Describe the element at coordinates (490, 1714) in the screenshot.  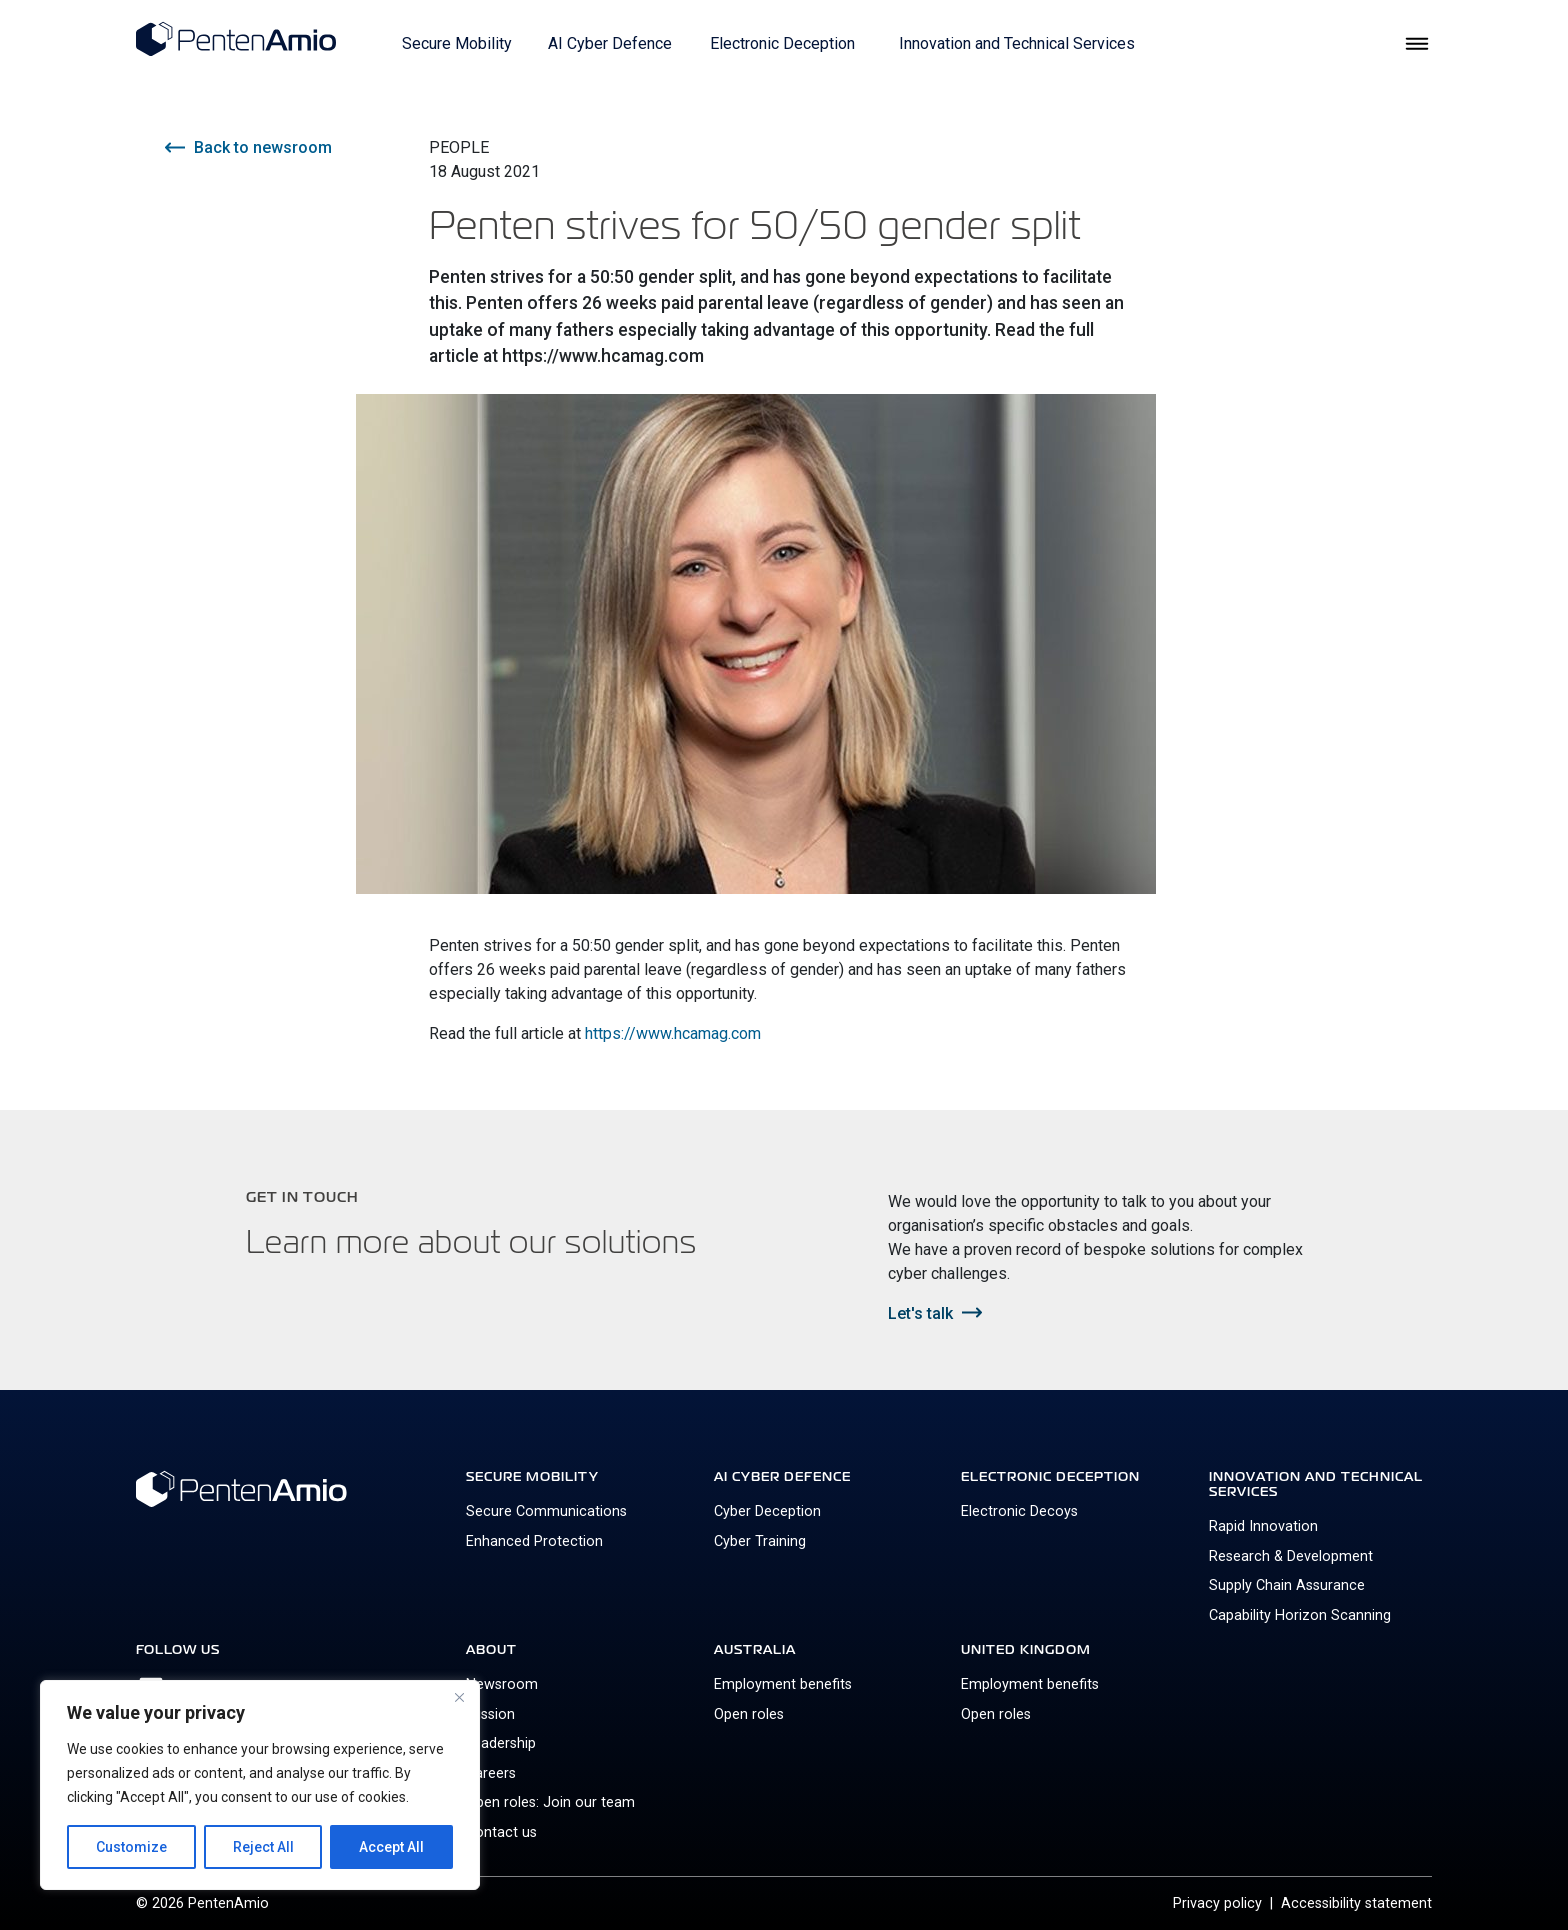
I see `Mission` at that location.